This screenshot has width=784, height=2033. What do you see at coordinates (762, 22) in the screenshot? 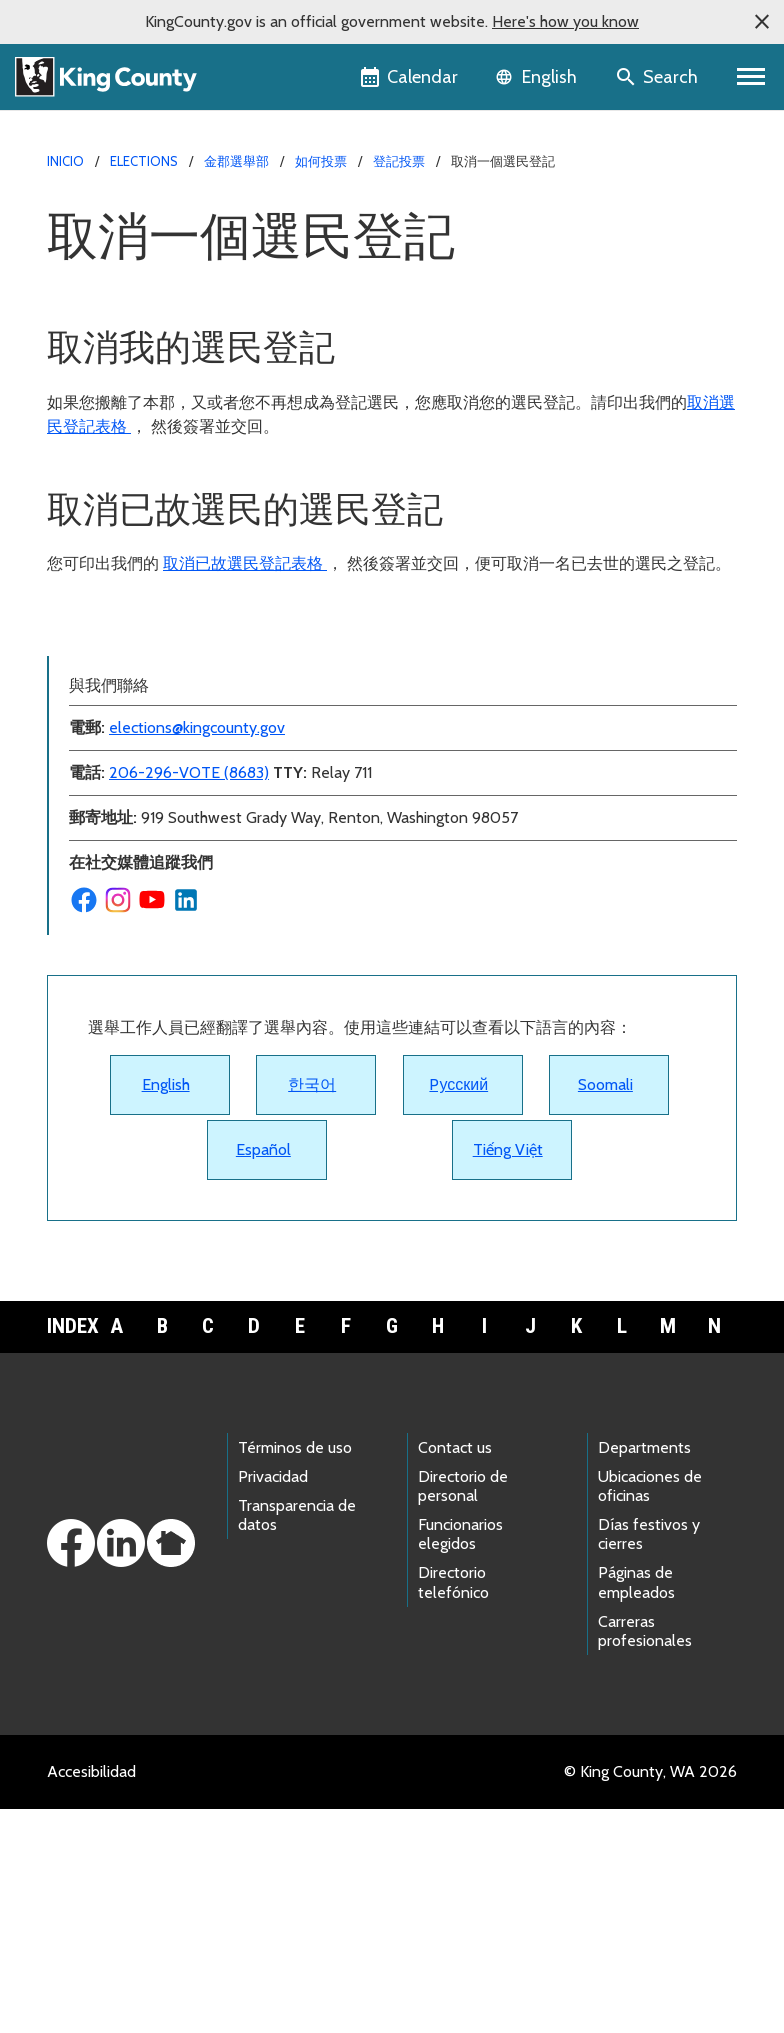
I see `[button]` at bounding box center [762, 22].